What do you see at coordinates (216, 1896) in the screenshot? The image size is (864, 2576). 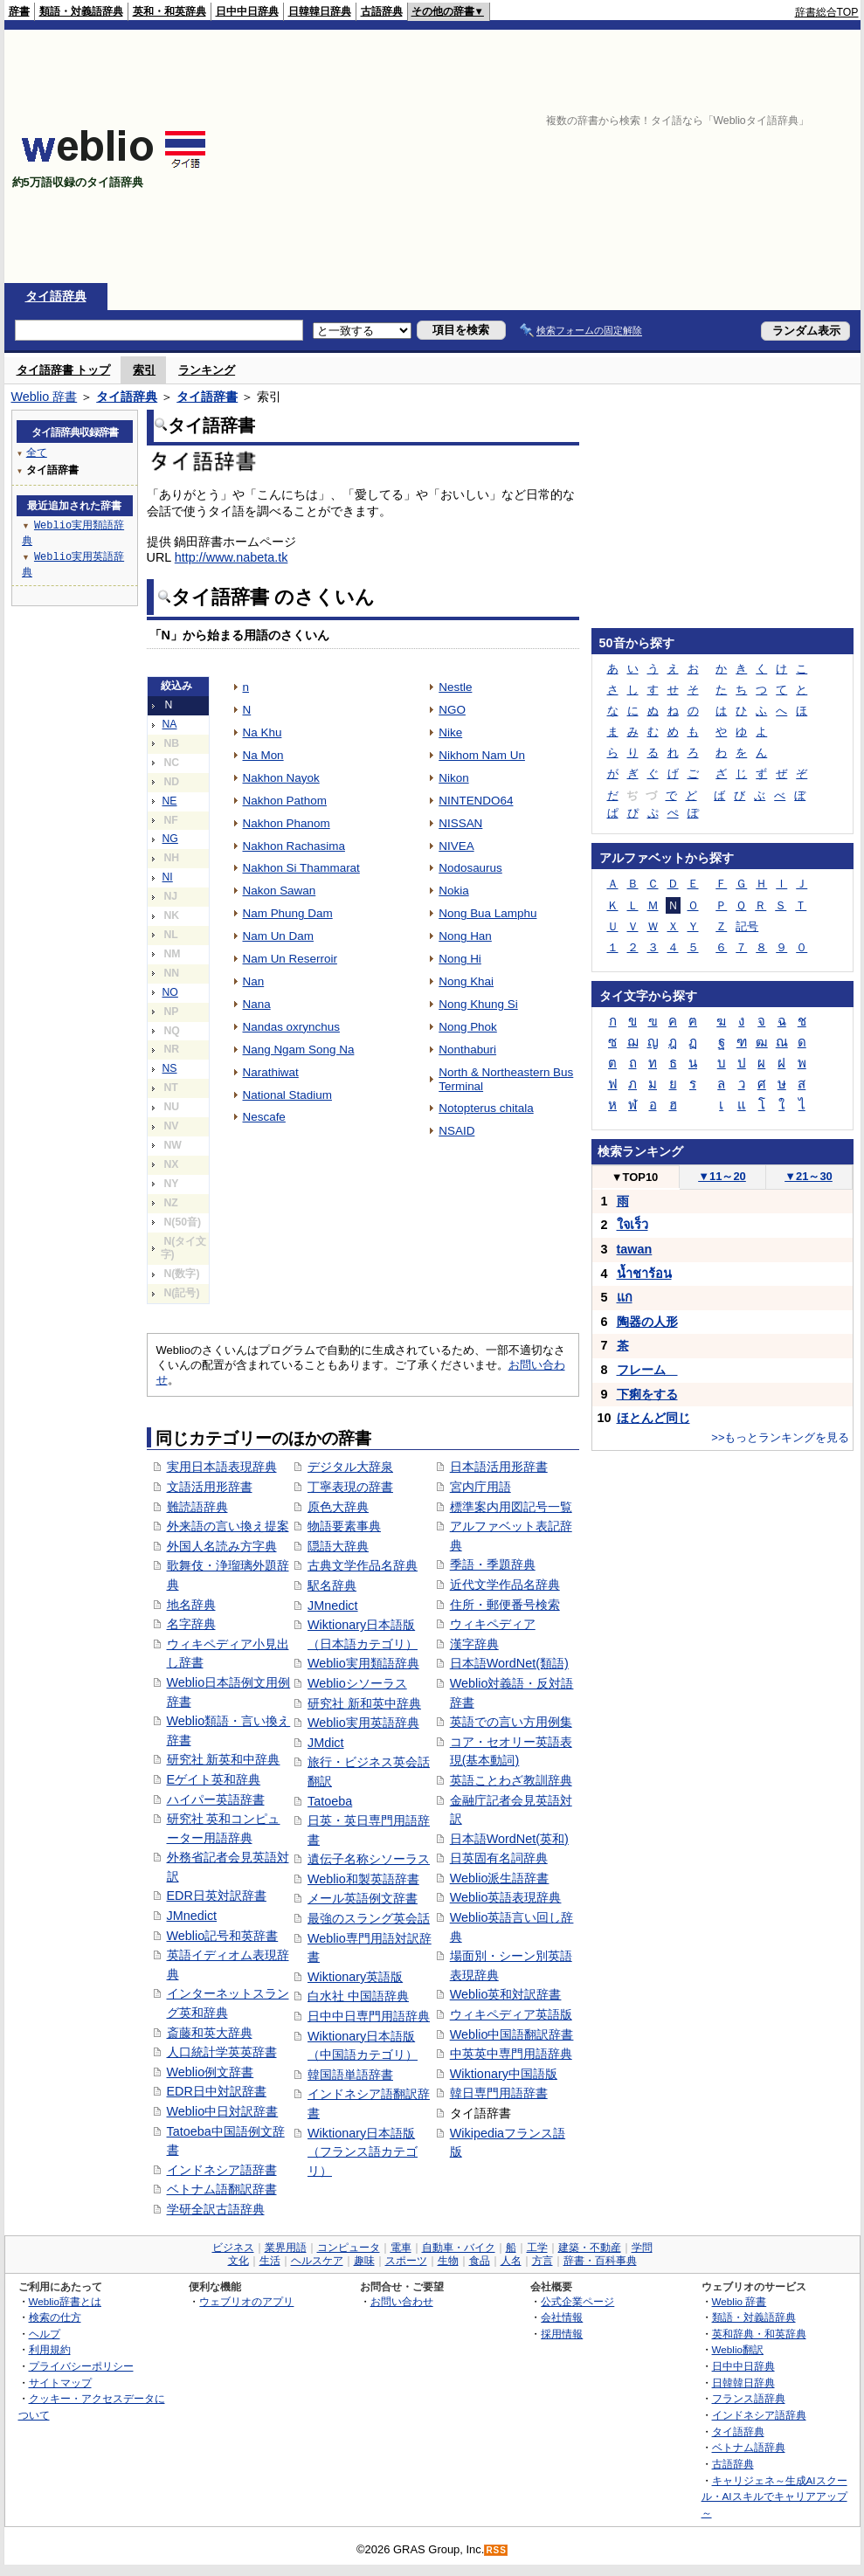 I see `EDR日英対訳辞書` at bounding box center [216, 1896].